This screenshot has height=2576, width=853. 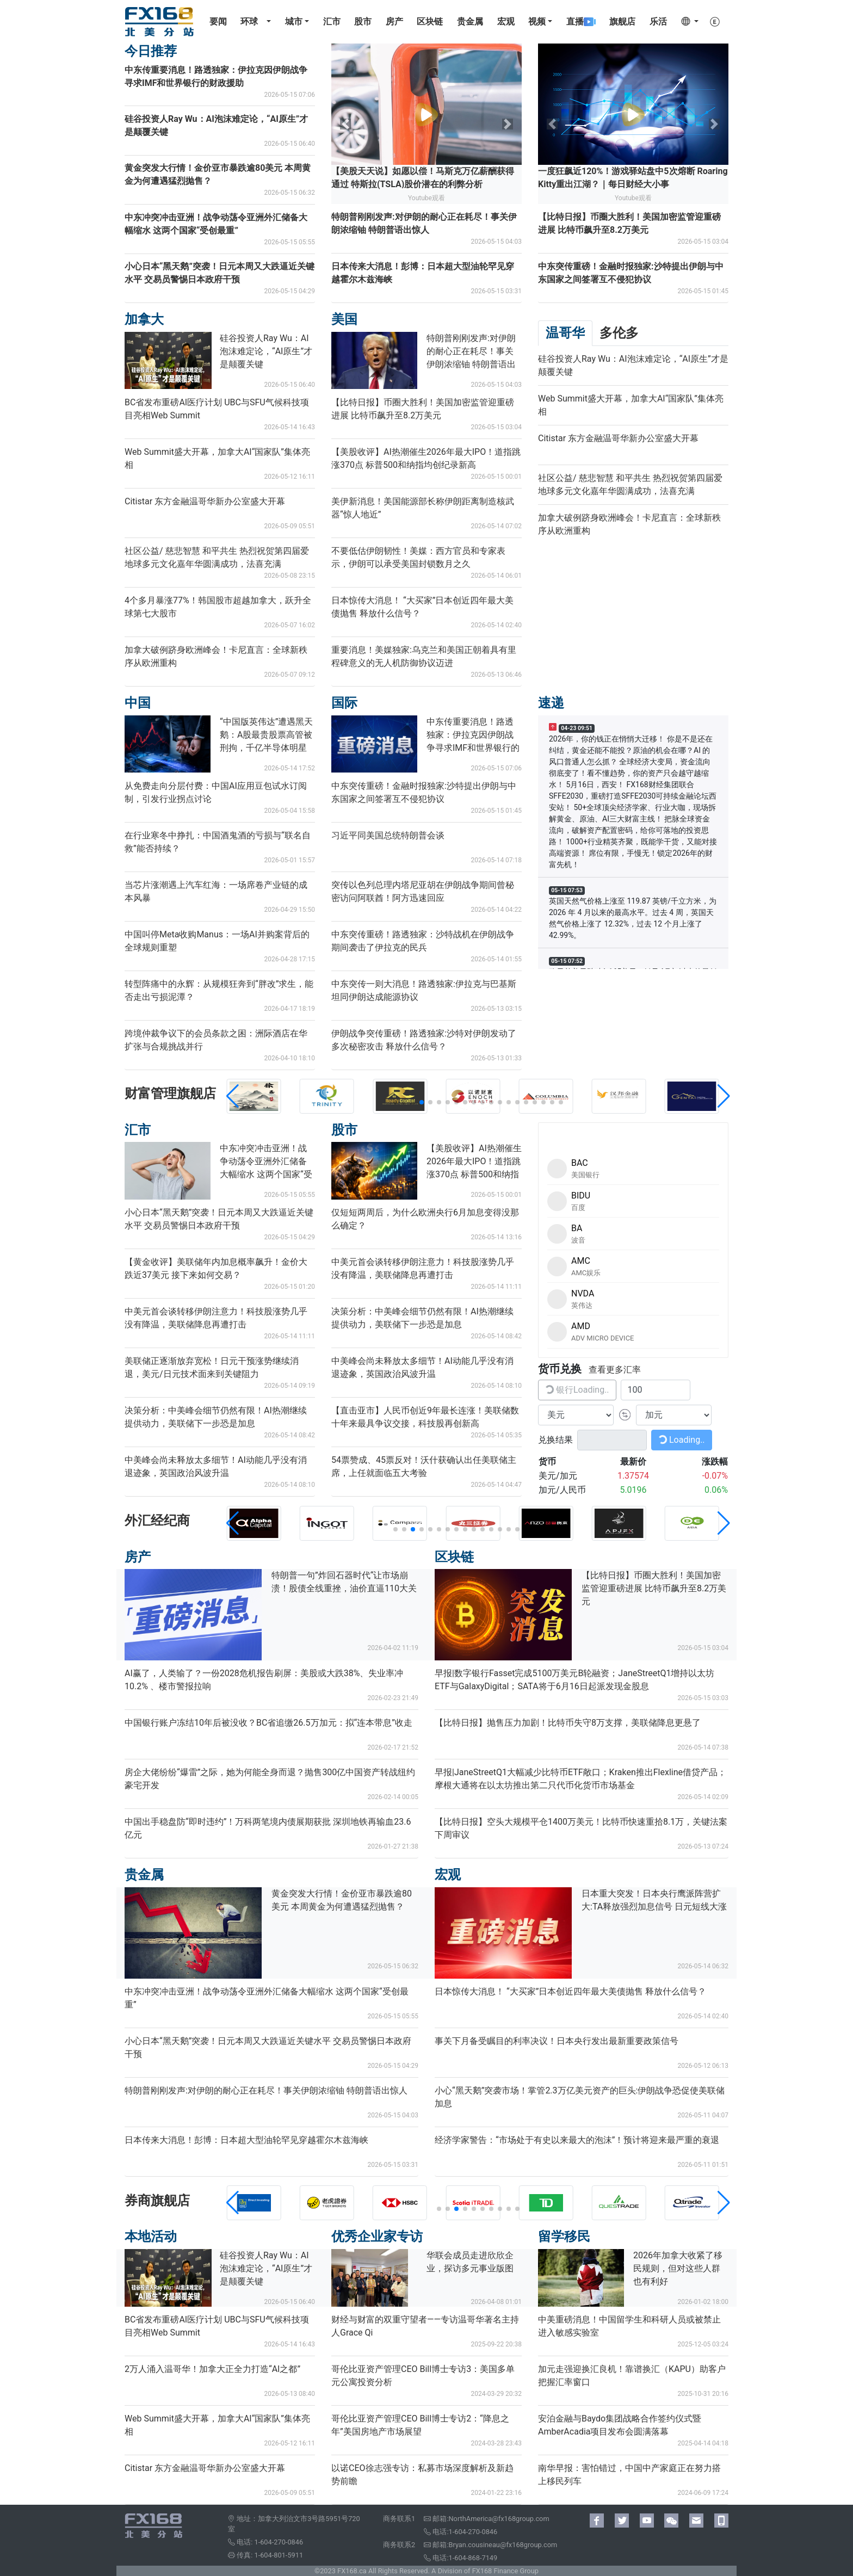 What do you see at coordinates (268, 1723) in the screenshot?
I see `中国银行账户冻结10年后被没收？BC省追缴26.5万加元：拟“连本带息”收走` at bounding box center [268, 1723].